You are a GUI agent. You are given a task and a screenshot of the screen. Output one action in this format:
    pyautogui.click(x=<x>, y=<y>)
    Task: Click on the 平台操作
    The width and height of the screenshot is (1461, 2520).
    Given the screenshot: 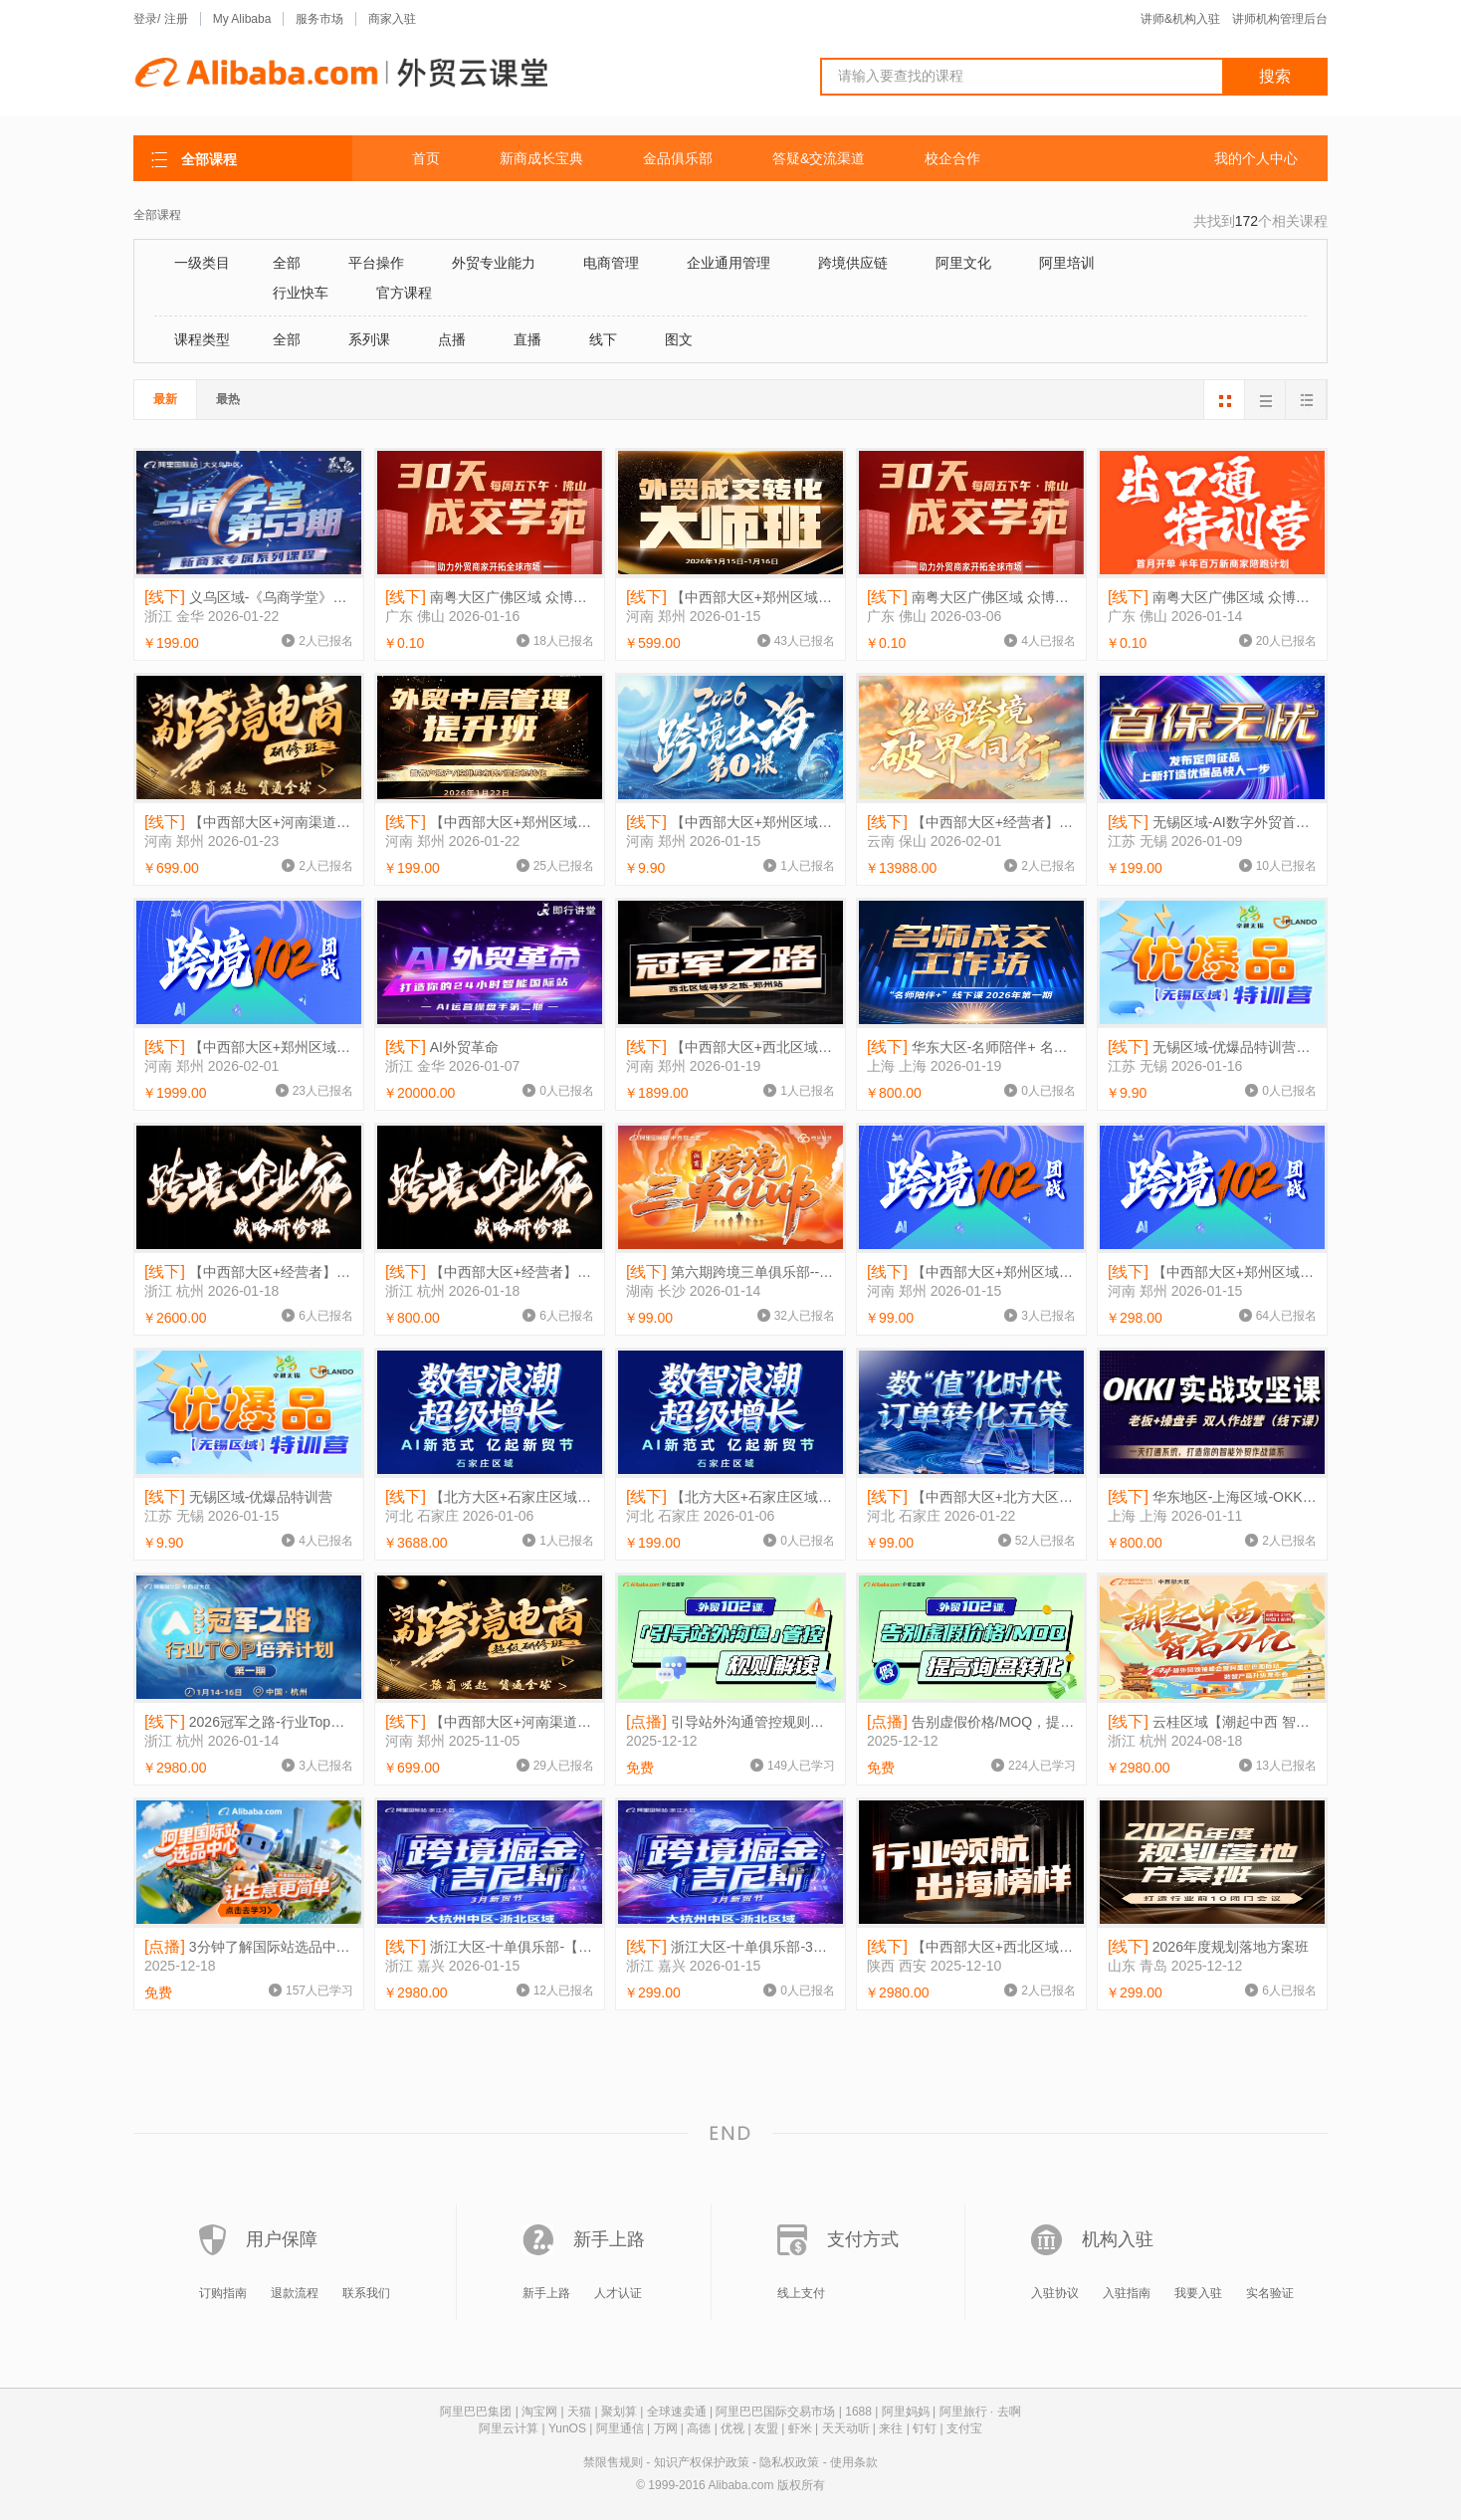 What is the action you would take?
    pyautogui.click(x=376, y=263)
    